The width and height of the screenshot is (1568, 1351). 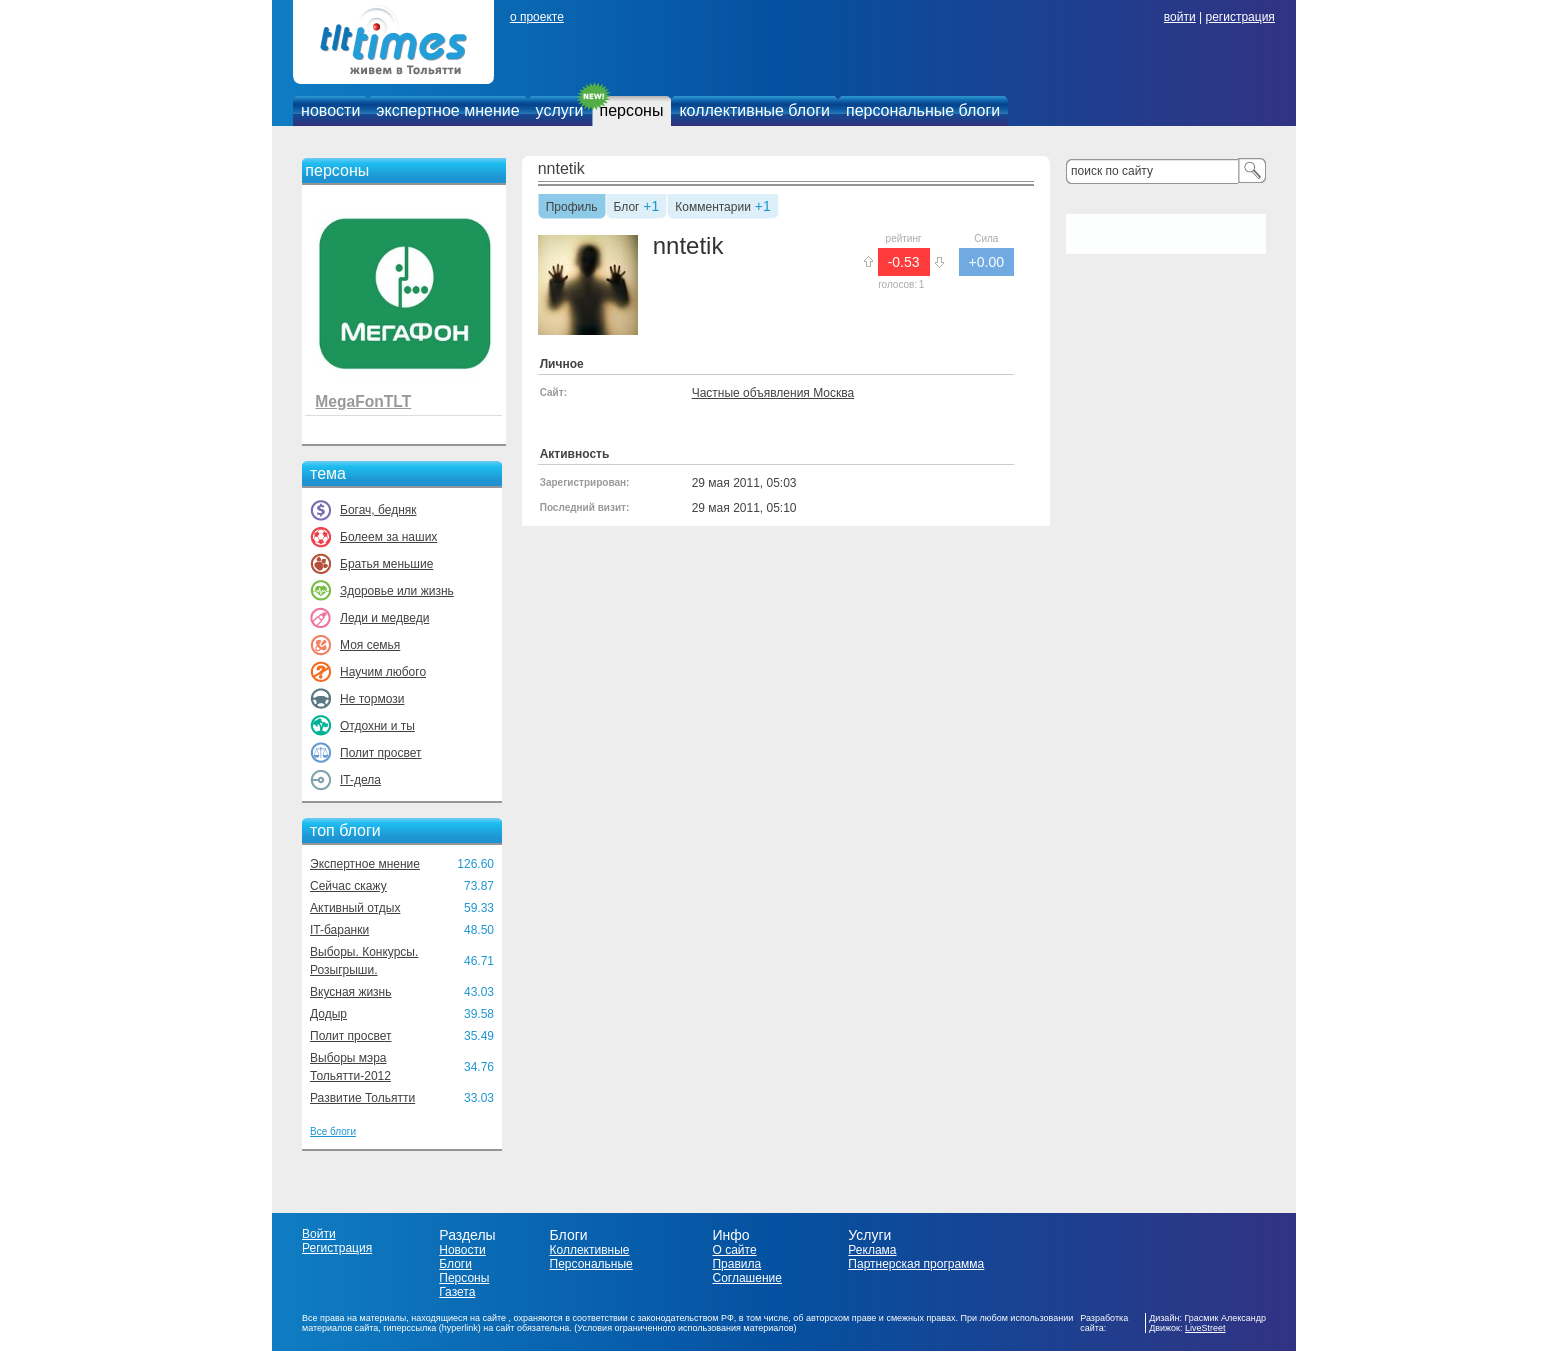 What do you see at coordinates (754, 110) in the screenshot?
I see `коллективные блоги` at bounding box center [754, 110].